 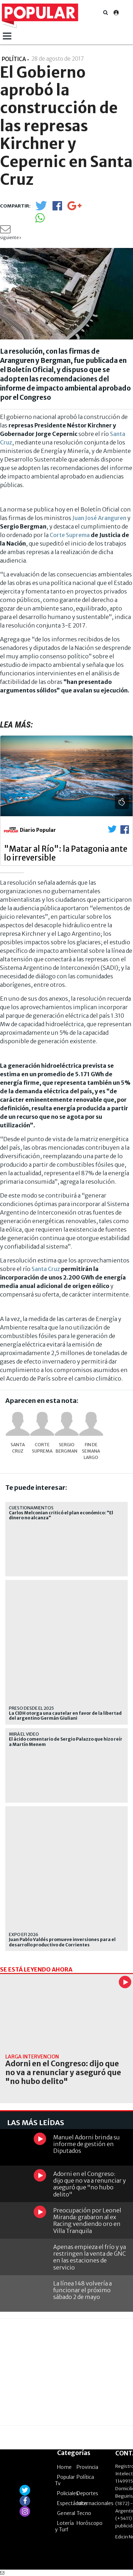 What do you see at coordinates (82, 2290) in the screenshot?
I see `La línea 148 volvería a funcionar el próximo sábado 2 de mayo` at bounding box center [82, 2290].